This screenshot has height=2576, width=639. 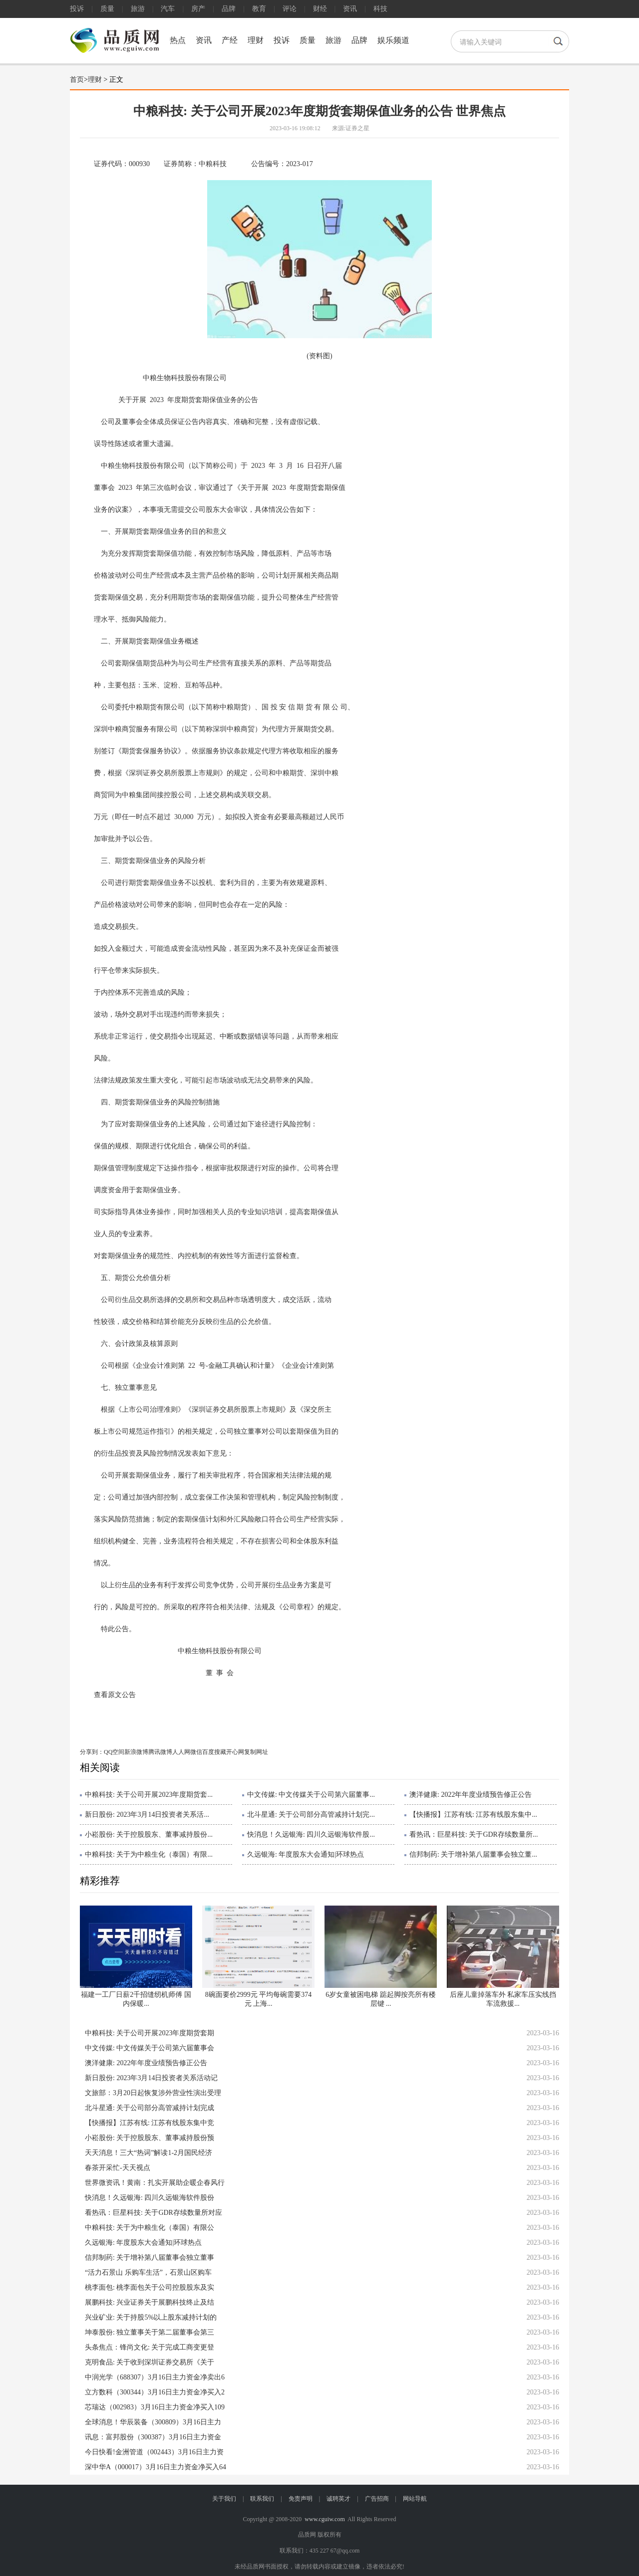 I want to click on 评论, so click(x=290, y=8).